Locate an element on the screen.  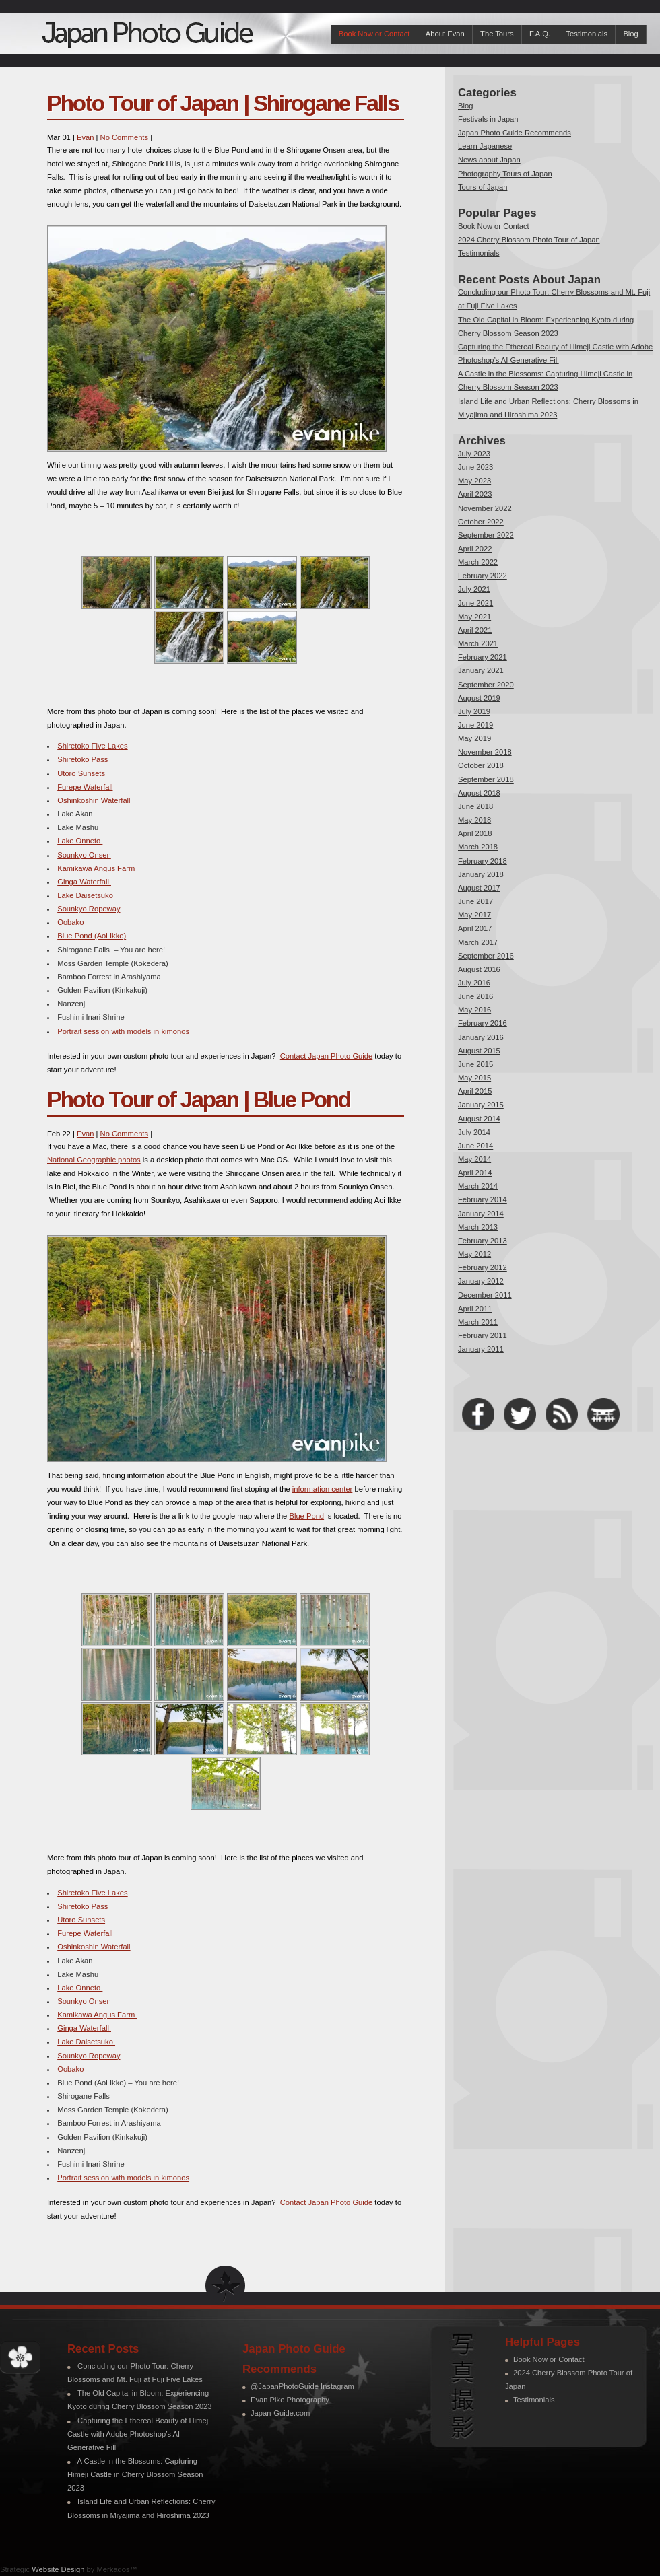
February 2014 is located at coordinates (482, 1199).